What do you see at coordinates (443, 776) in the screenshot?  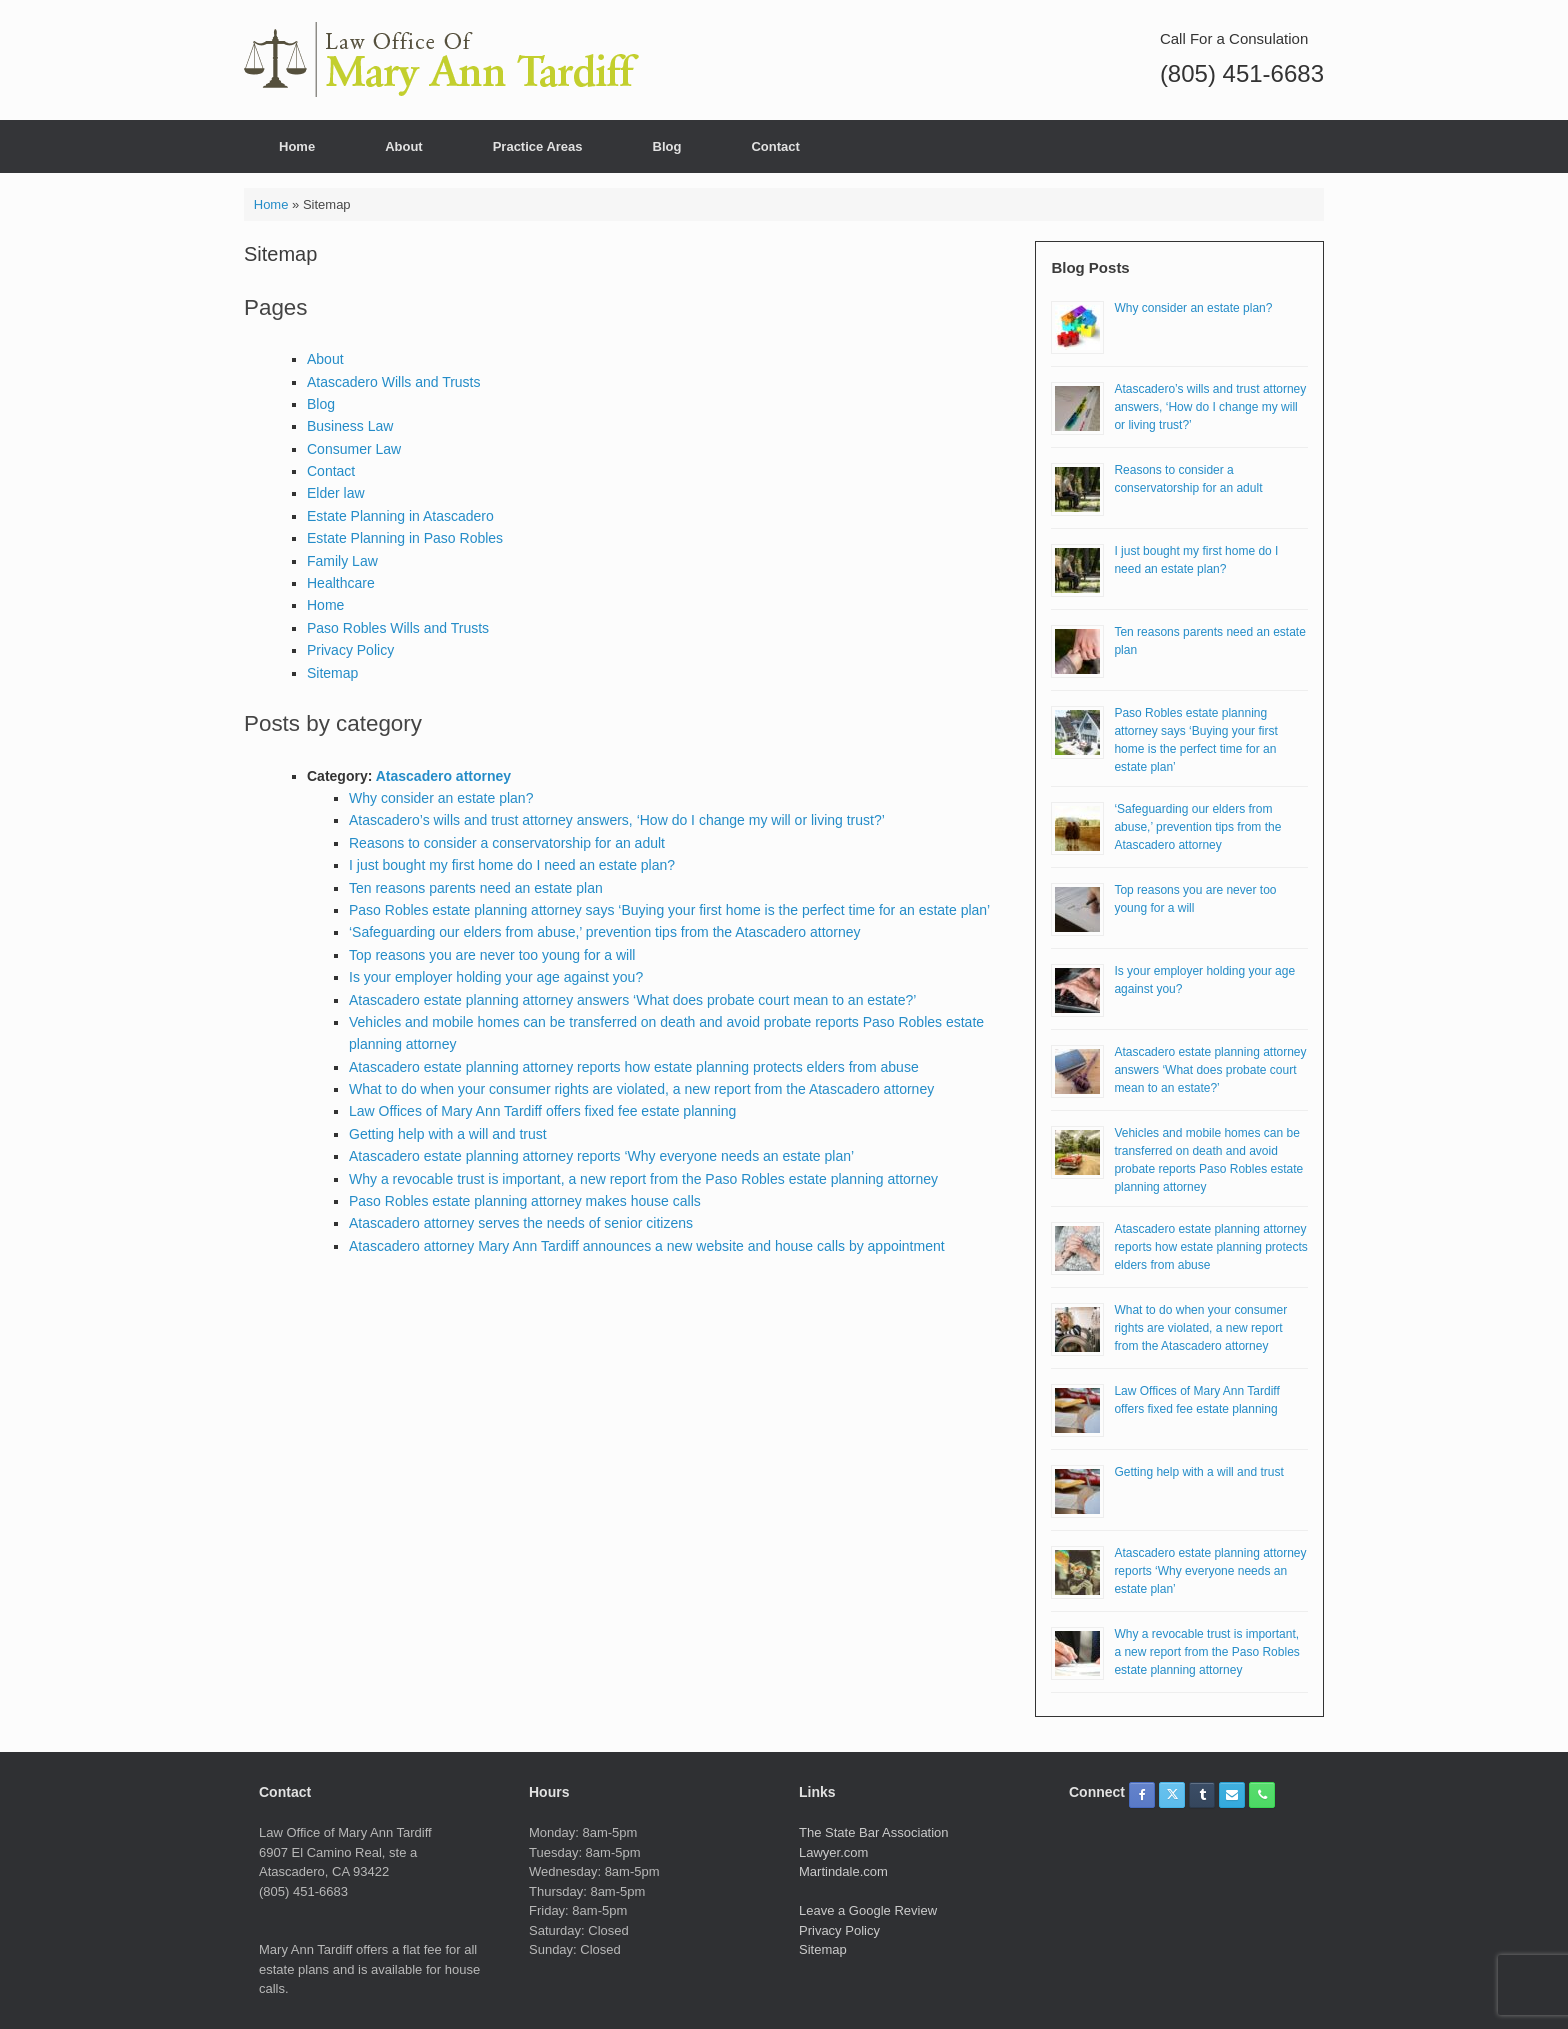 I see `Atascadero attorney` at bounding box center [443, 776].